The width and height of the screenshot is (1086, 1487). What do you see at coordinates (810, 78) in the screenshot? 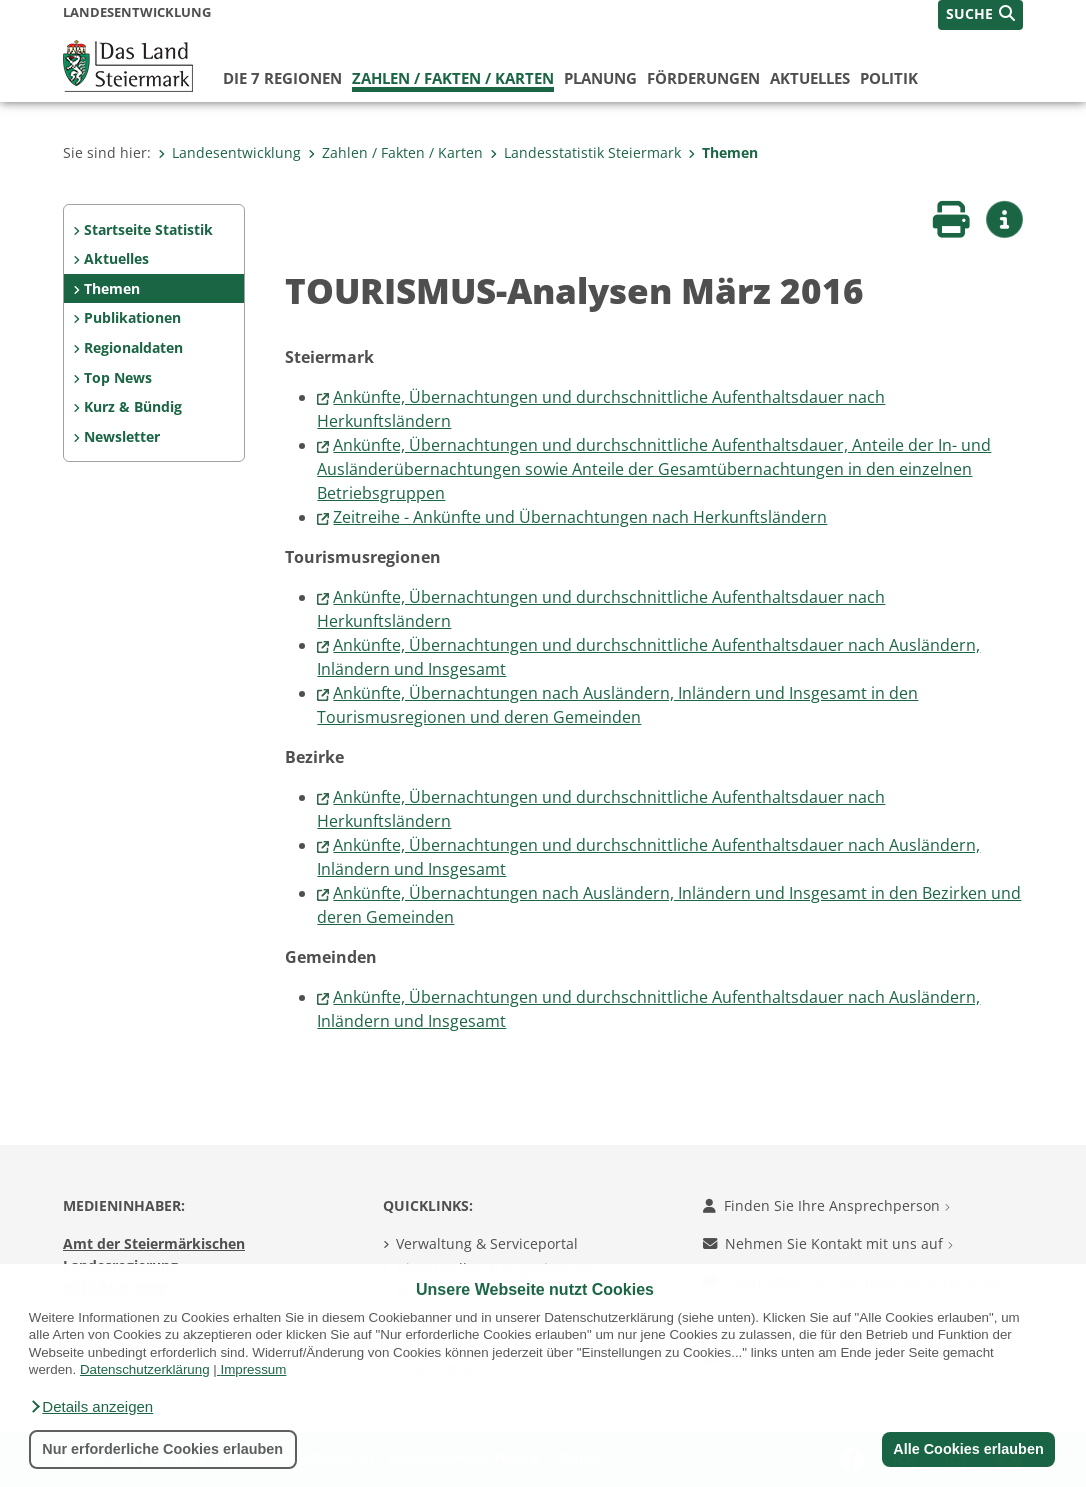
I see `Aktuelles` at bounding box center [810, 78].